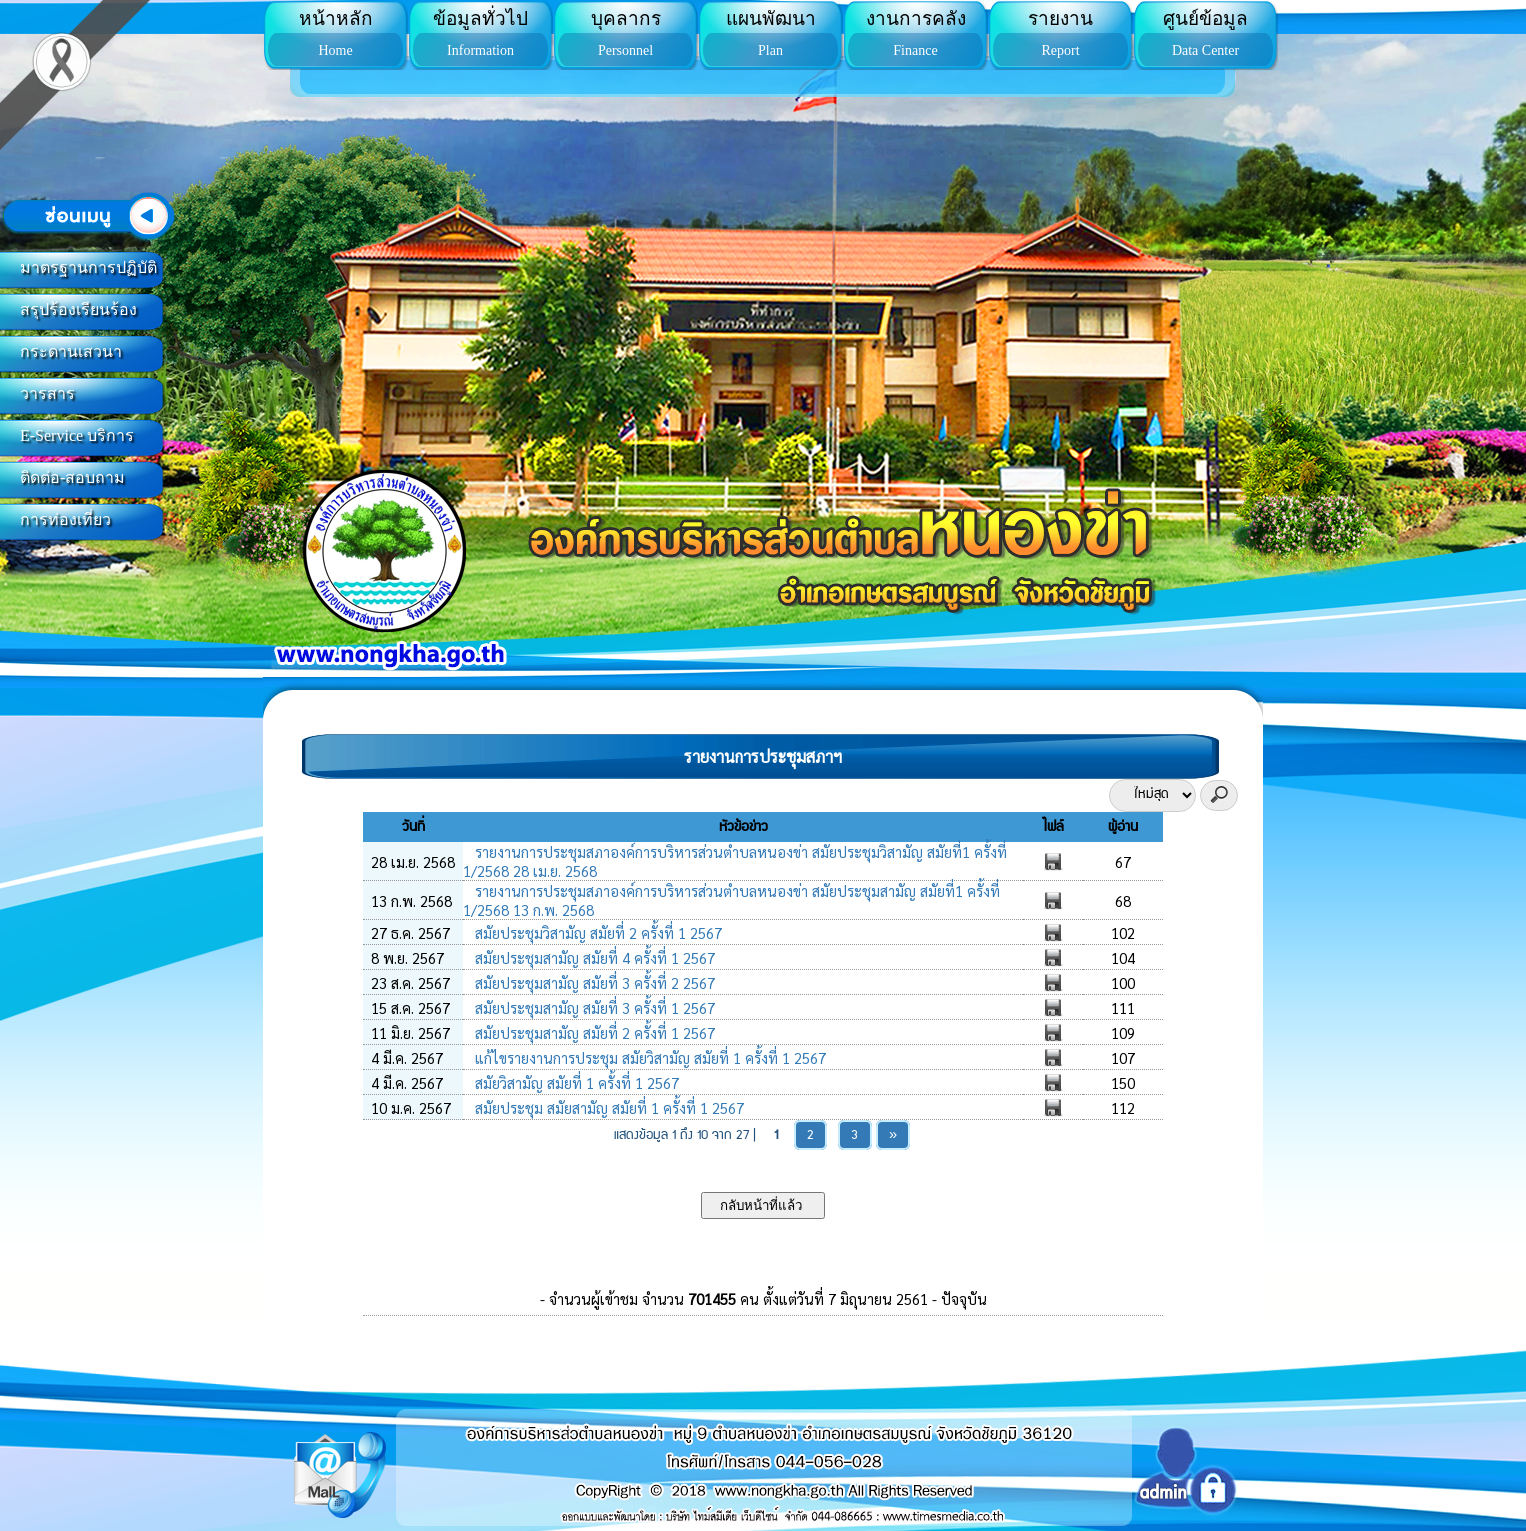  I want to click on สมัยประชุม สมัยสามัญ สมัยที่ 1 ครั้งที่ 1 2567, so click(607, 1107).